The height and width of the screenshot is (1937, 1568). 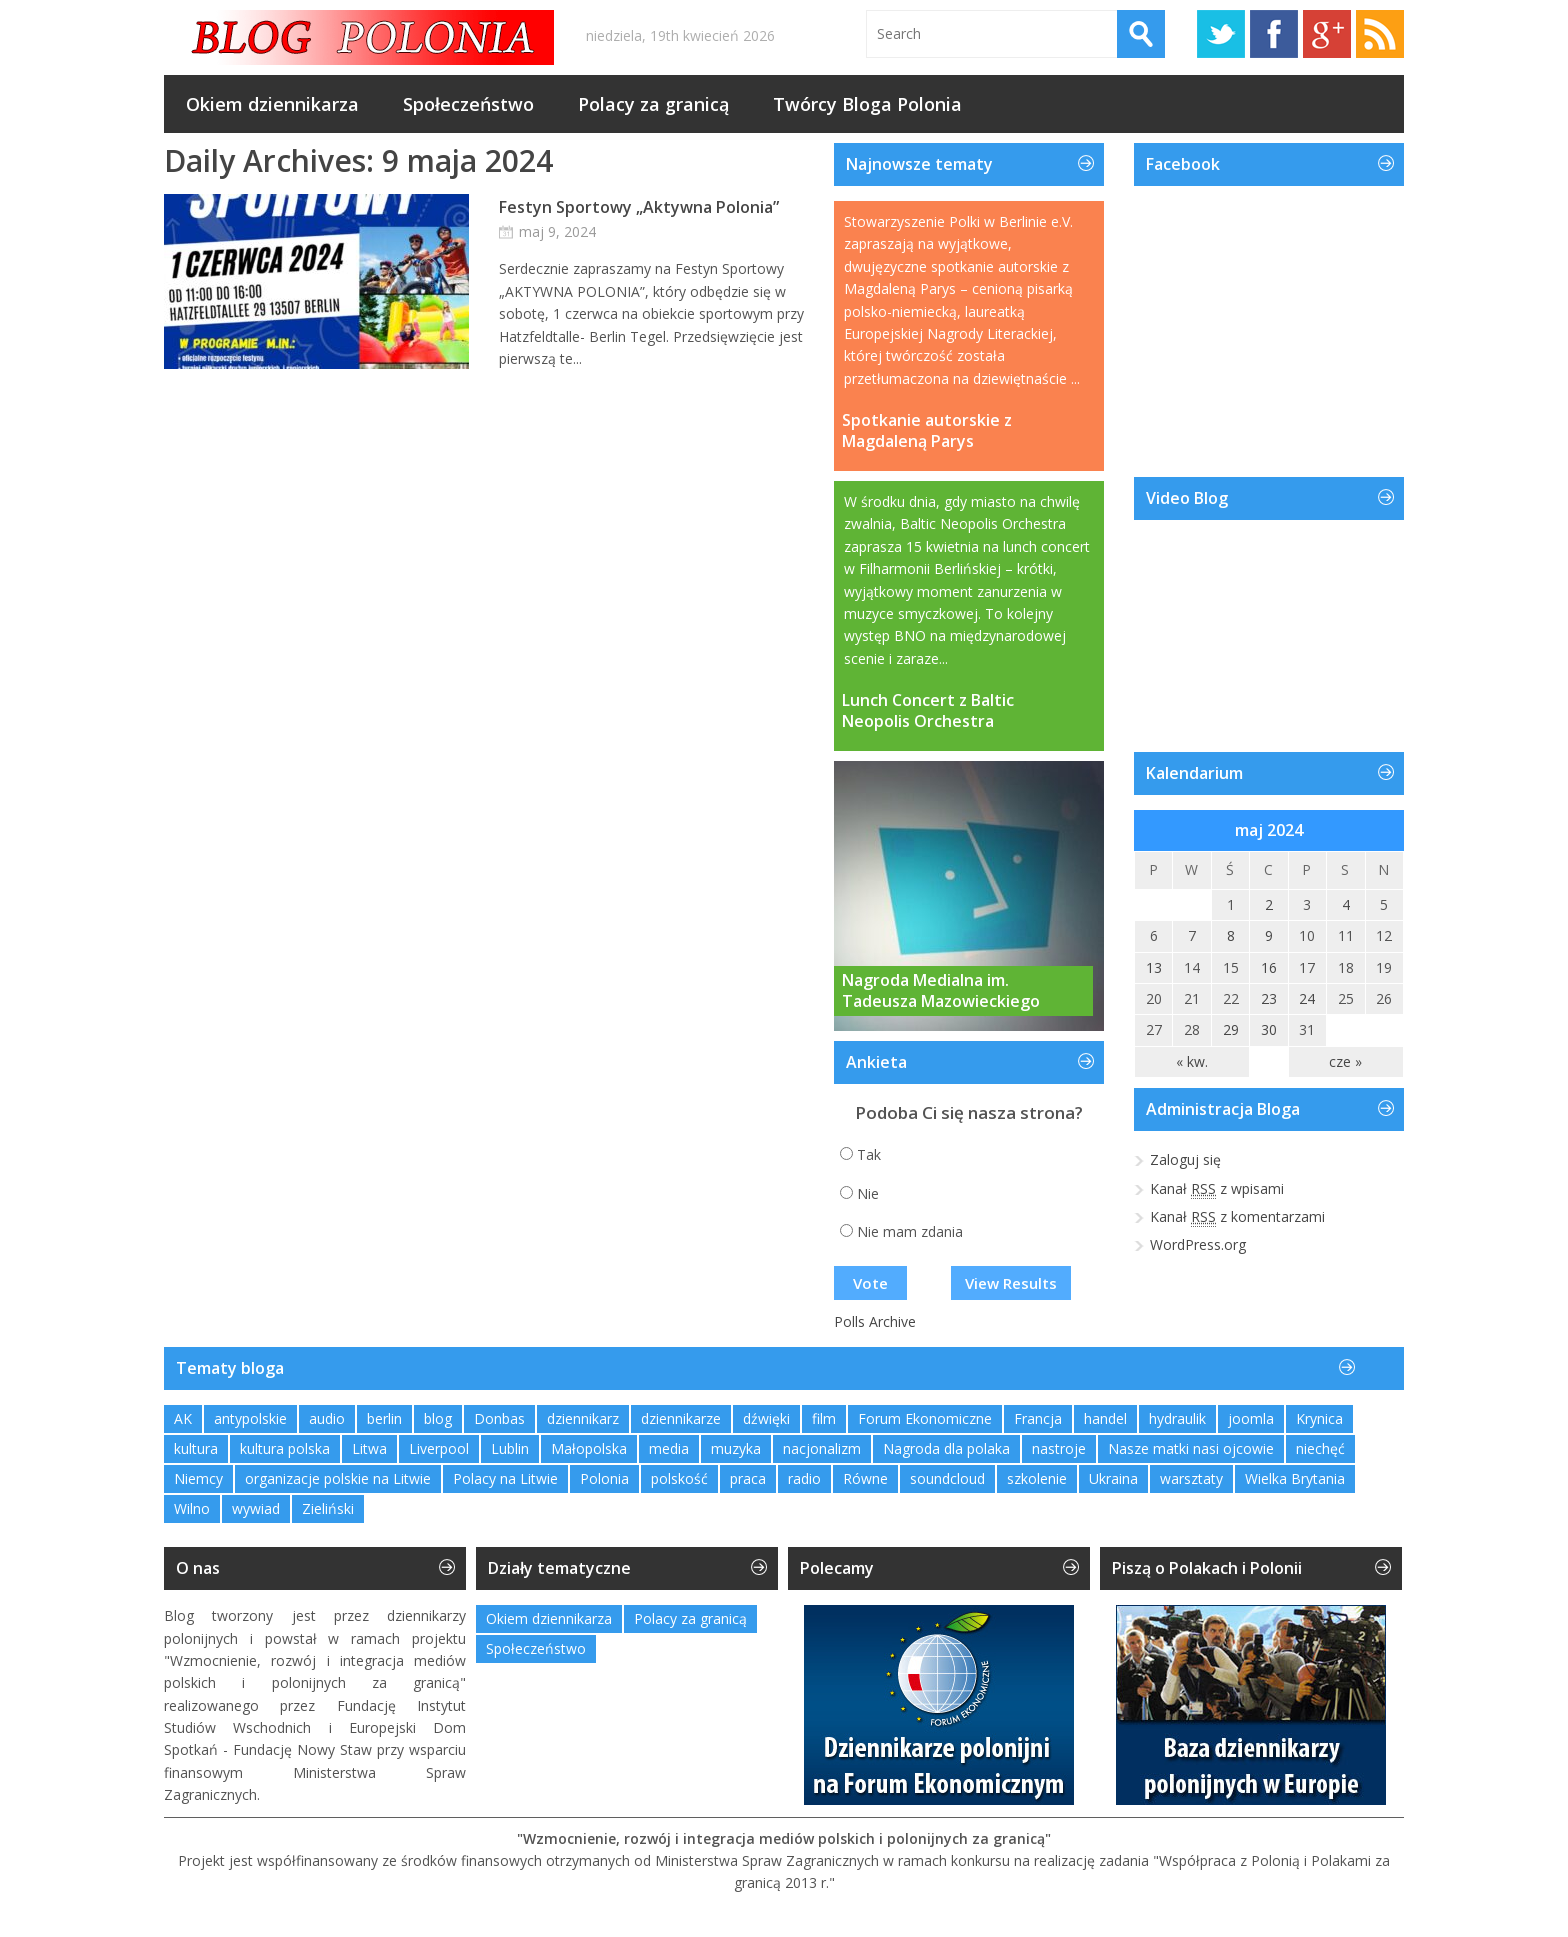 I want to click on Wilno [Wilno (2 elementy)], so click(x=192, y=1508).